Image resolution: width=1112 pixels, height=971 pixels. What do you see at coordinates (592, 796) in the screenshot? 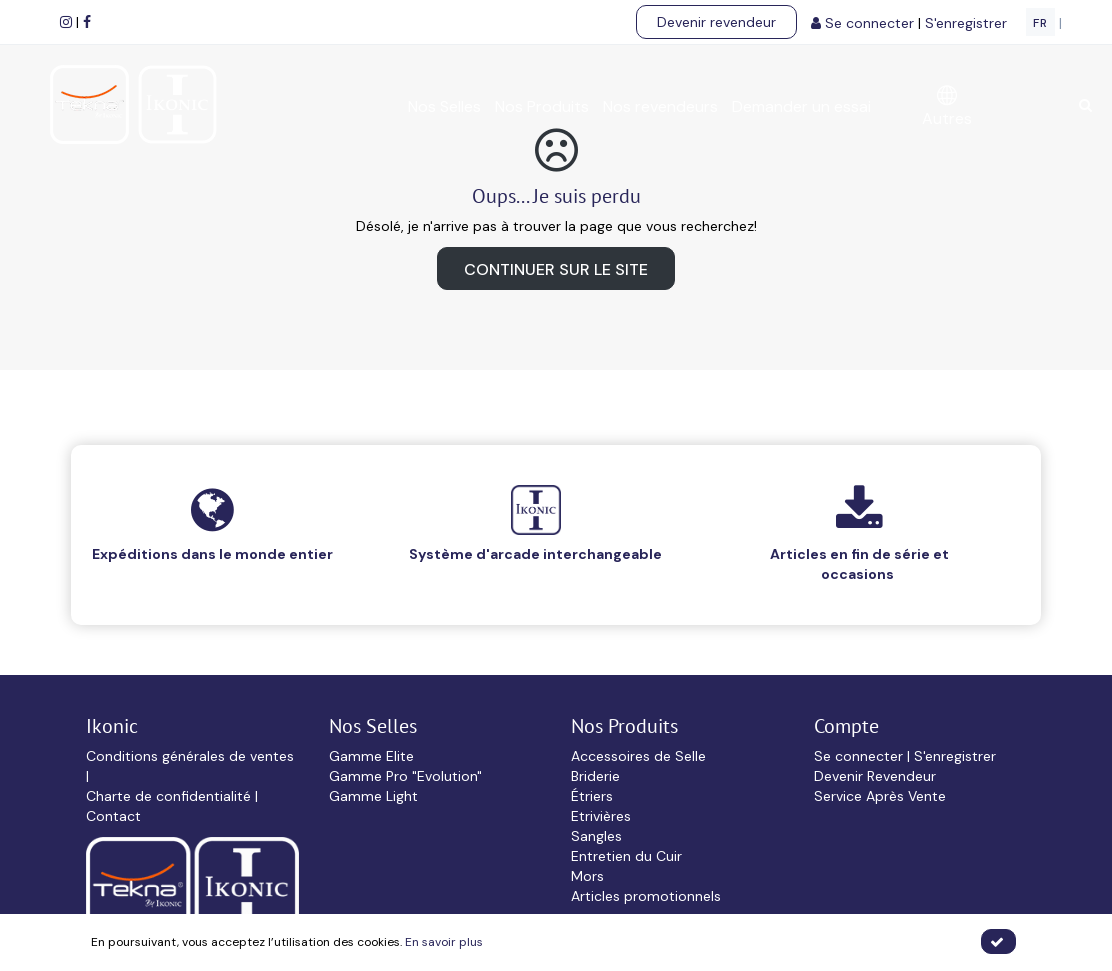
I see `Étriers` at bounding box center [592, 796].